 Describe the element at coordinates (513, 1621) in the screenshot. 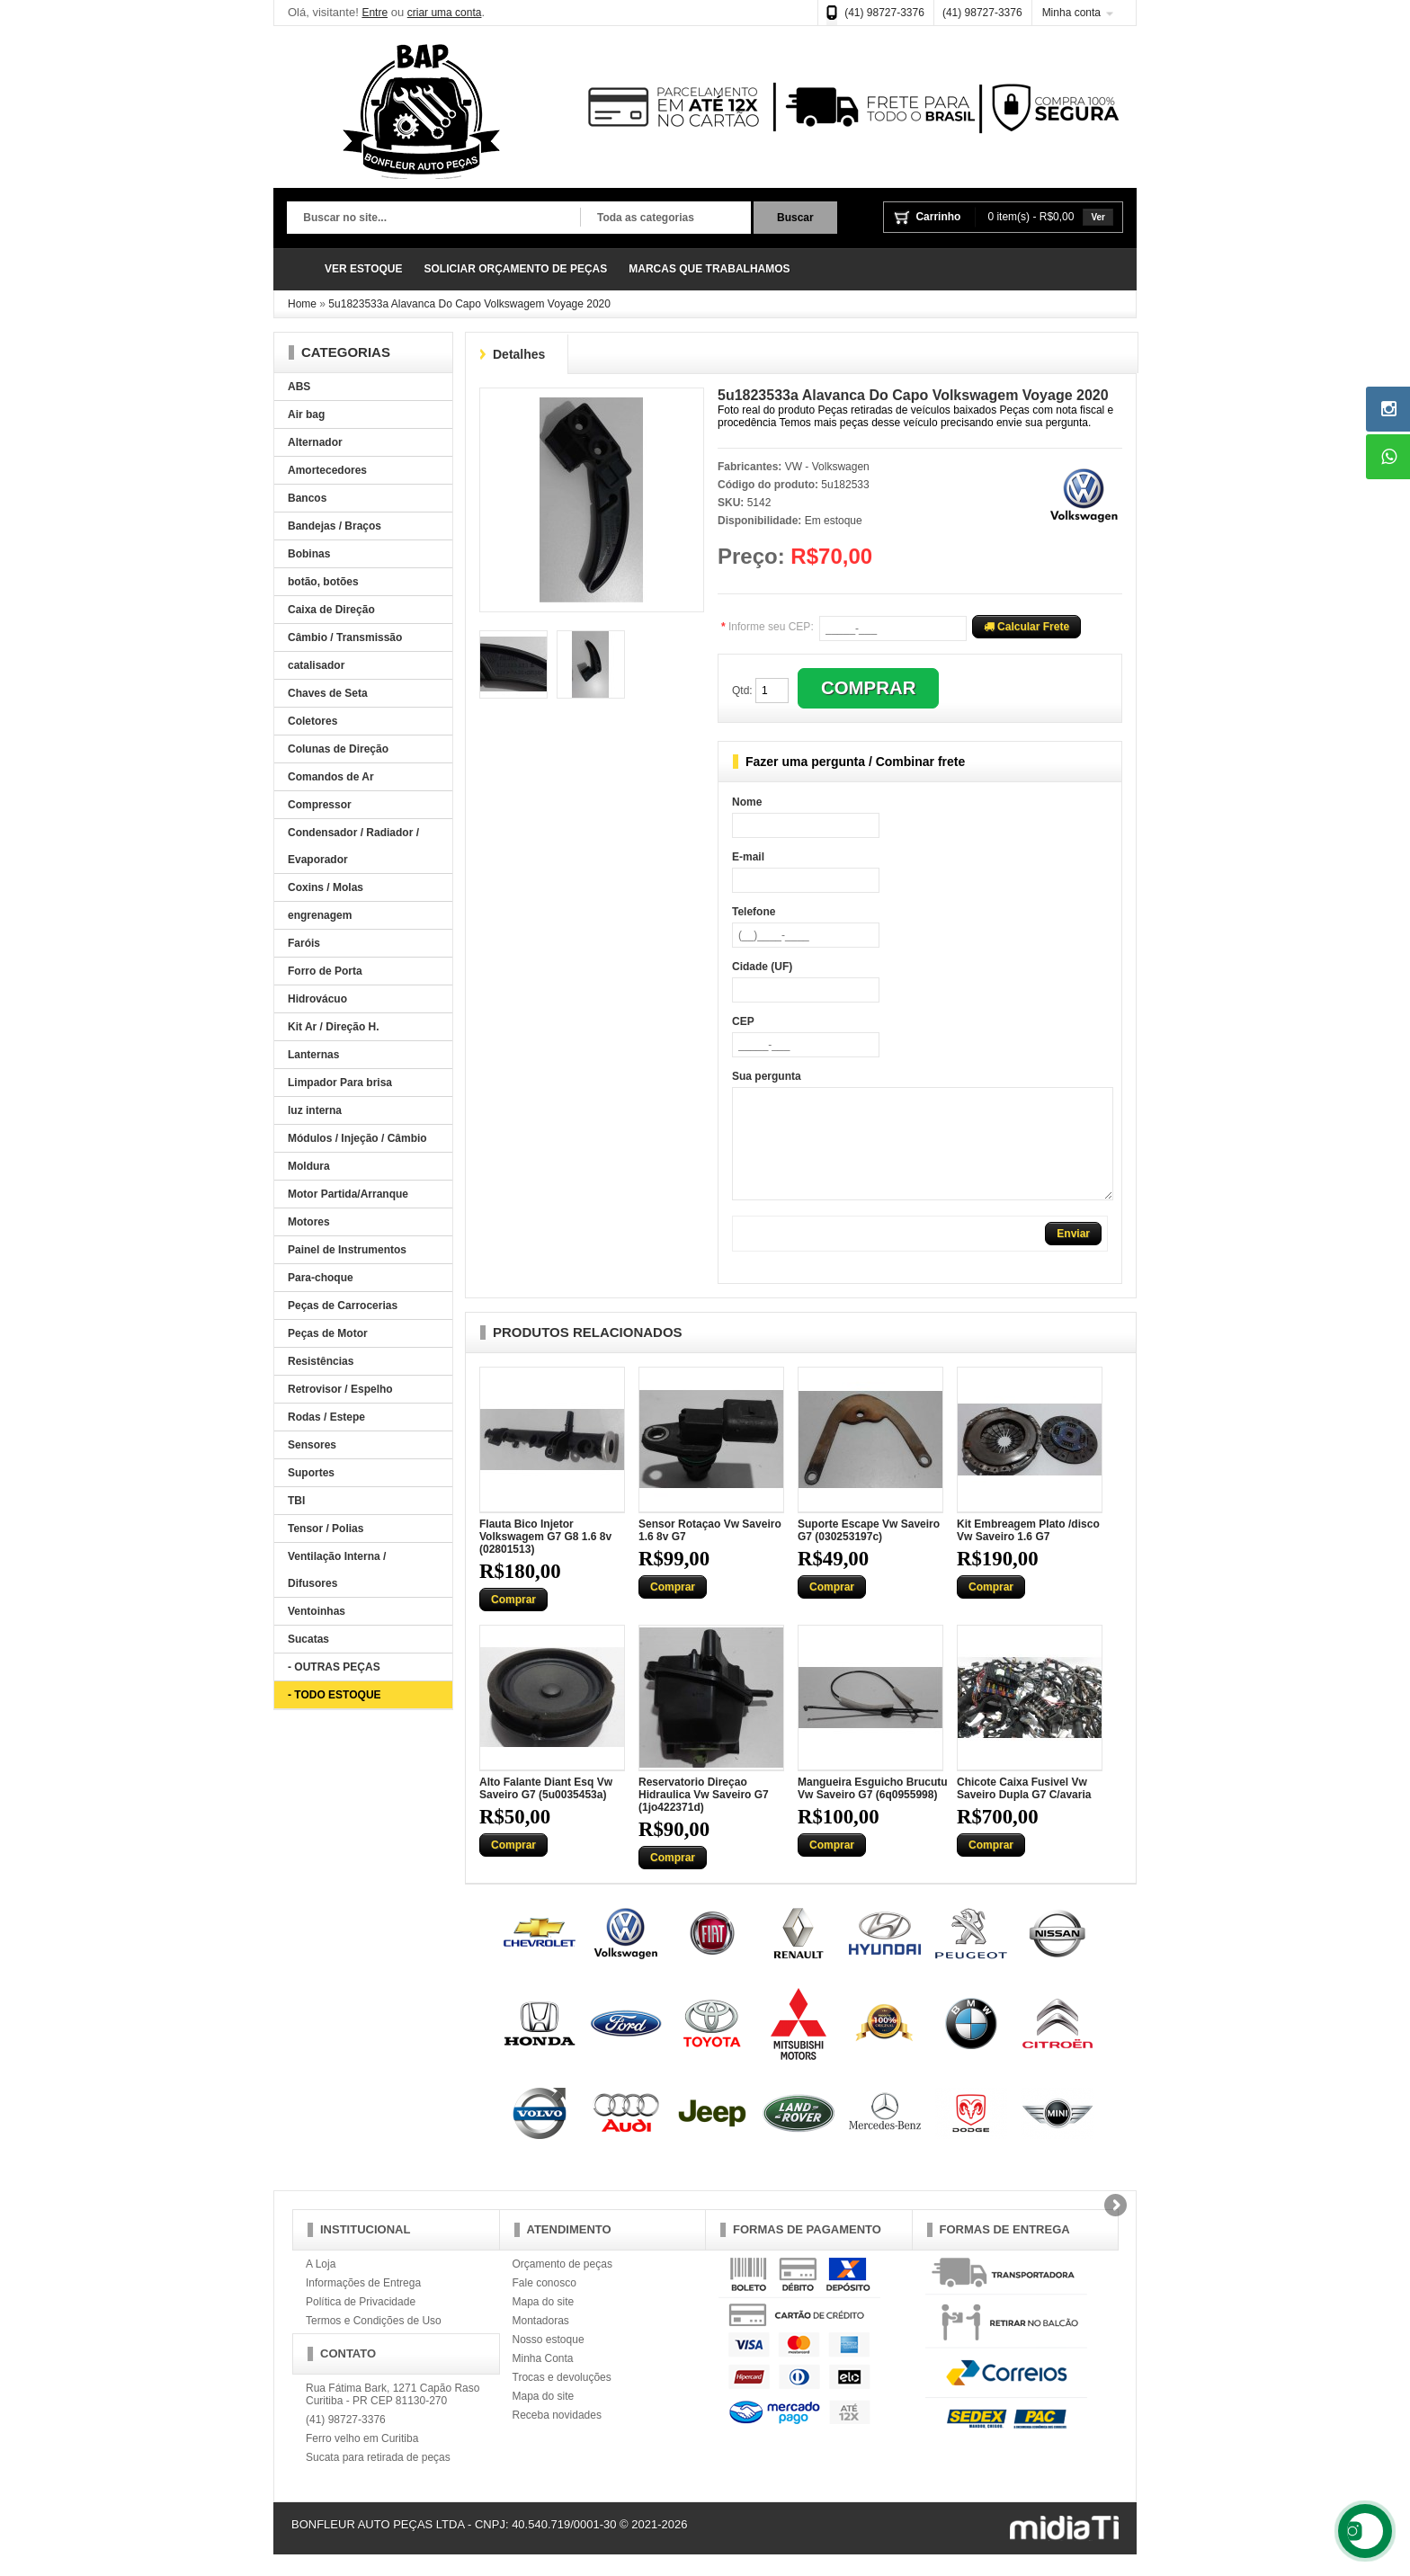

I see `Comprar` at that location.